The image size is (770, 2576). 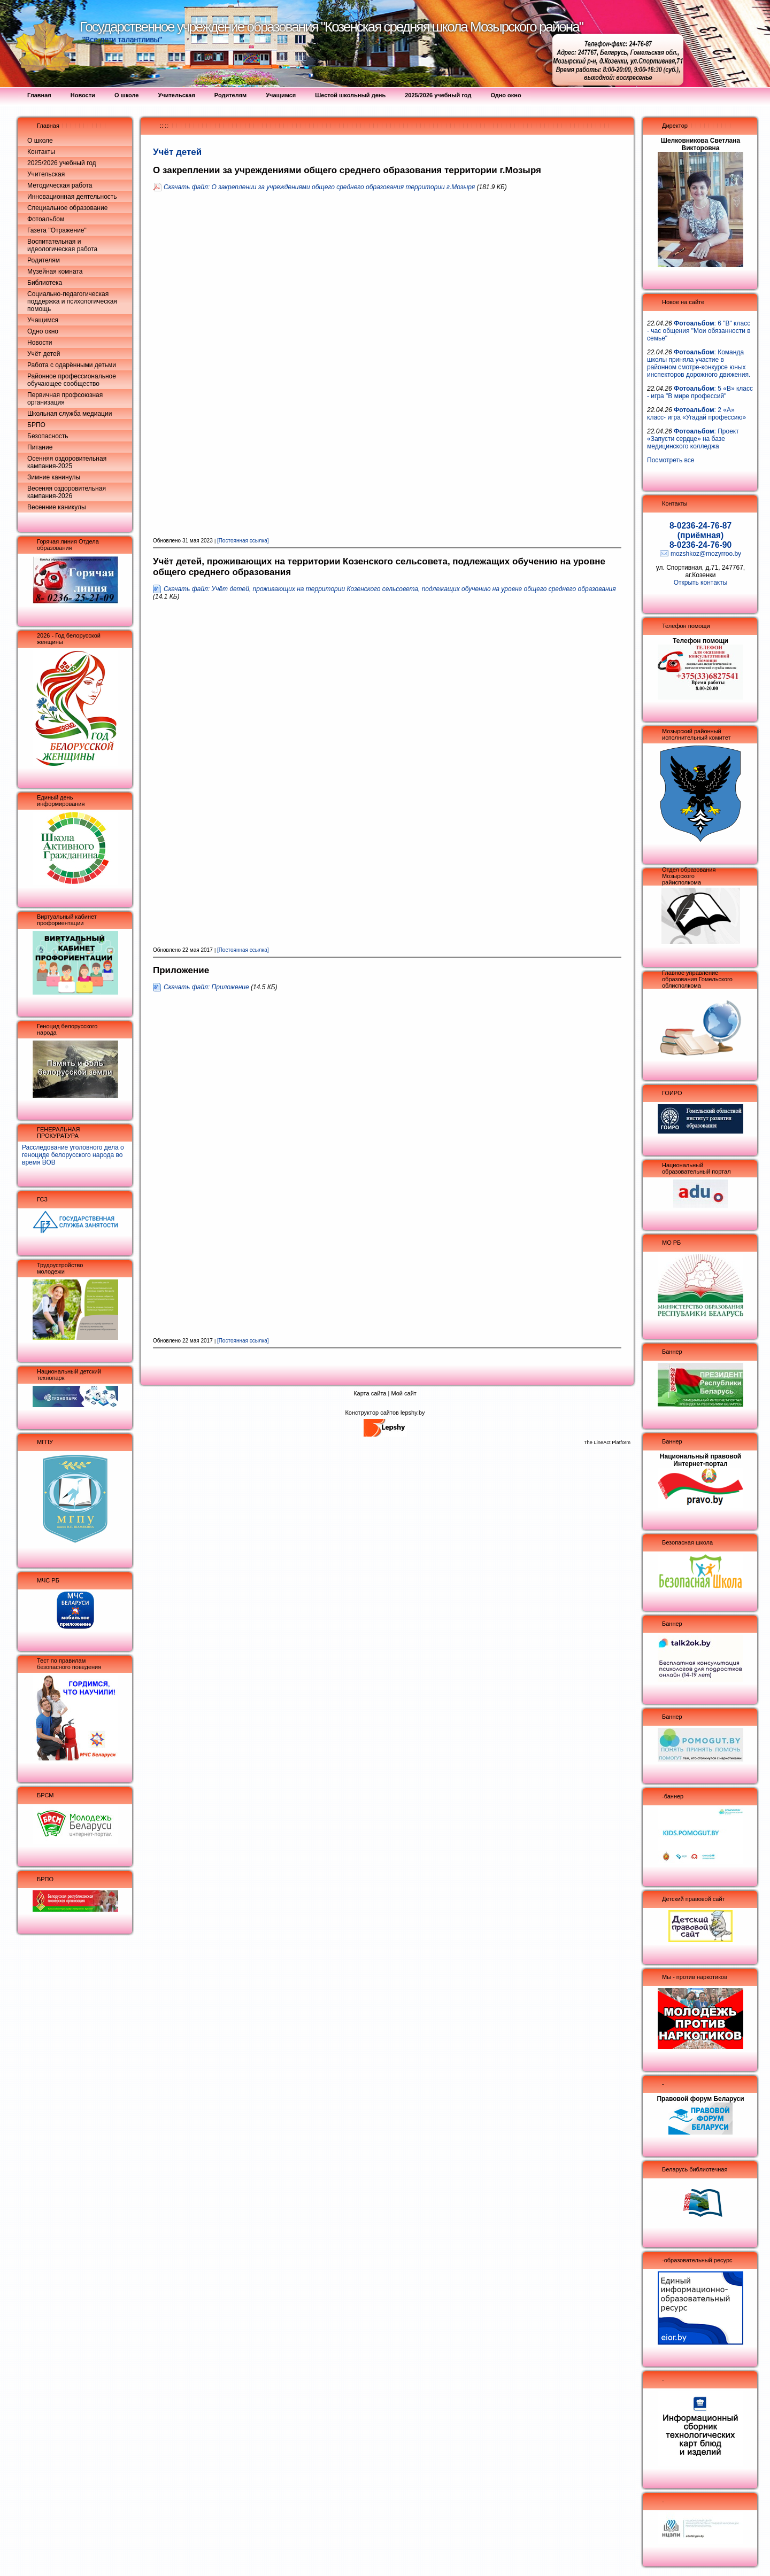 What do you see at coordinates (369, 1393) in the screenshot?
I see `Карта сайта` at bounding box center [369, 1393].